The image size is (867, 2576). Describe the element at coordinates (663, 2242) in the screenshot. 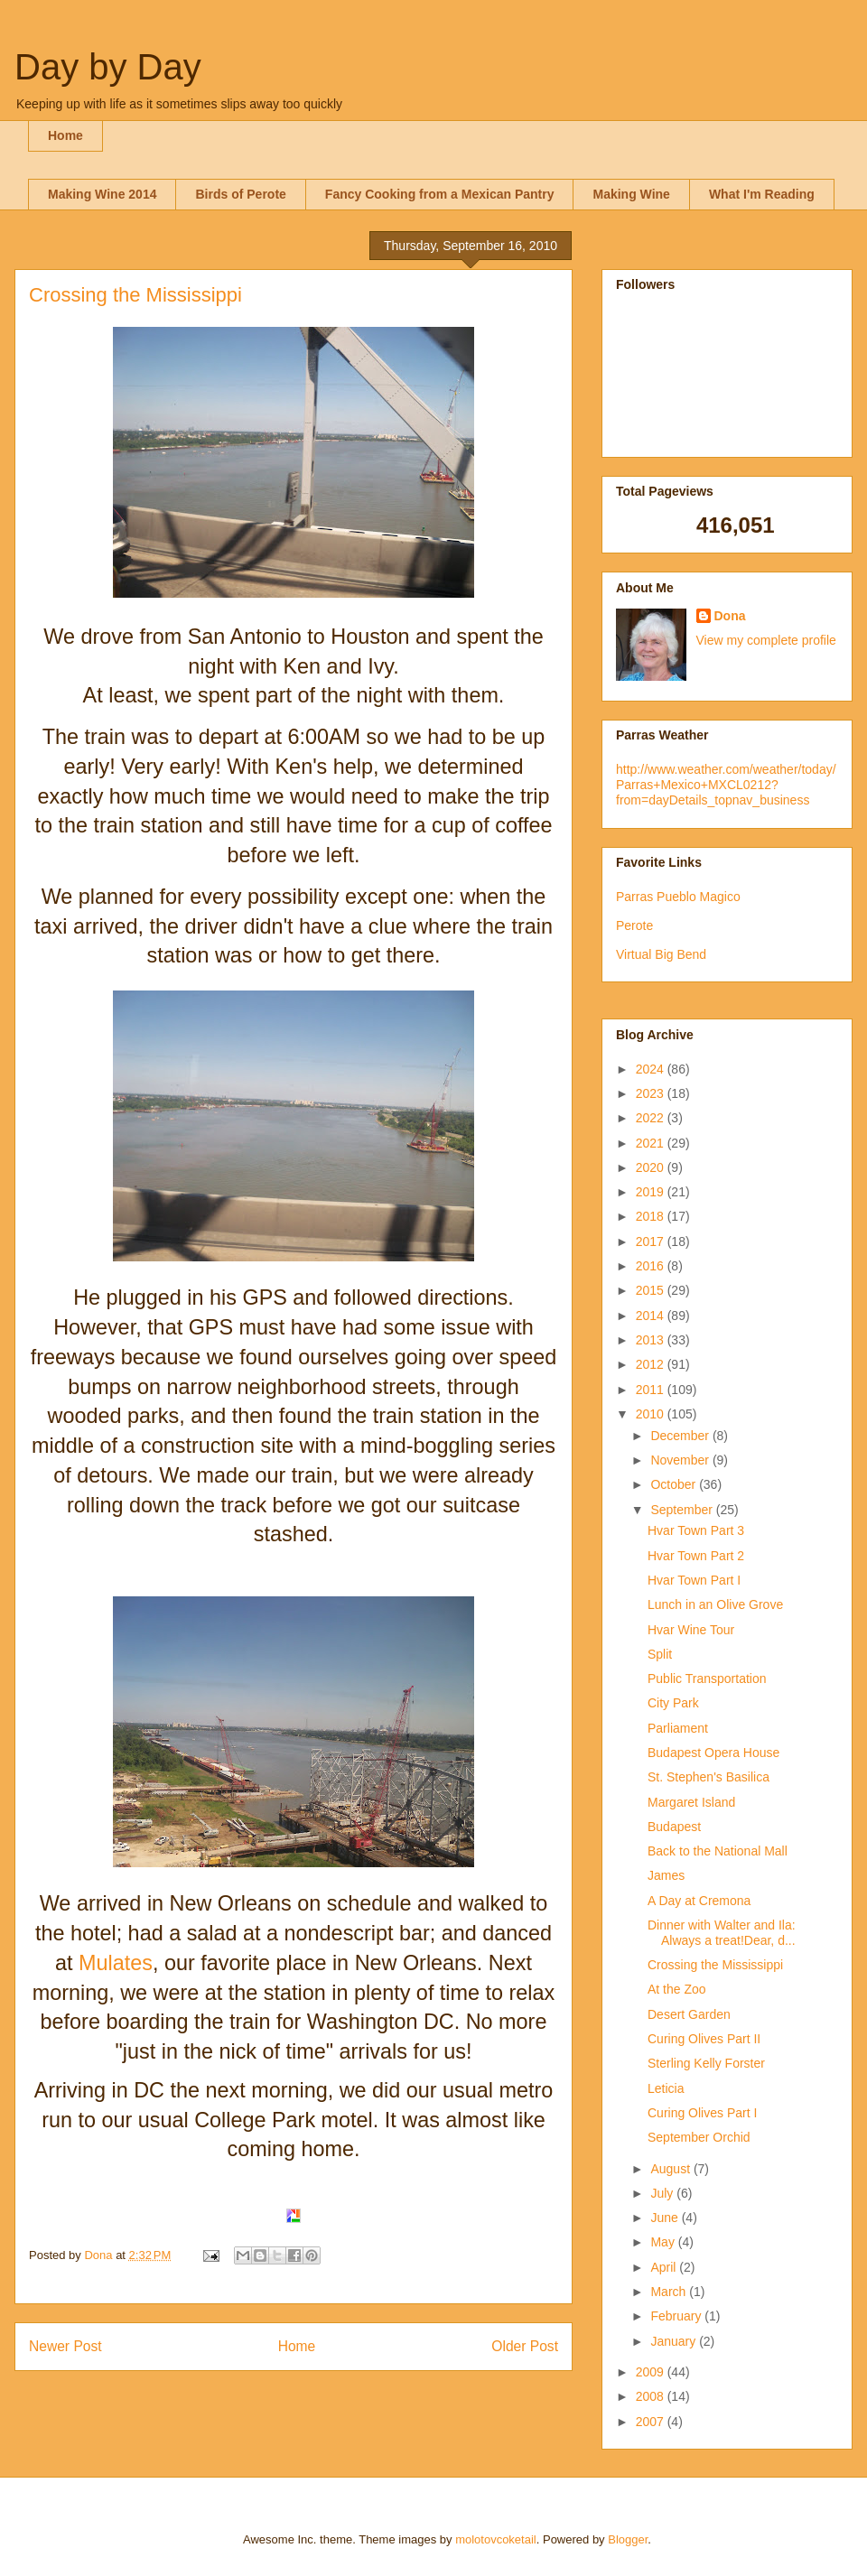

I see `May` at that location.